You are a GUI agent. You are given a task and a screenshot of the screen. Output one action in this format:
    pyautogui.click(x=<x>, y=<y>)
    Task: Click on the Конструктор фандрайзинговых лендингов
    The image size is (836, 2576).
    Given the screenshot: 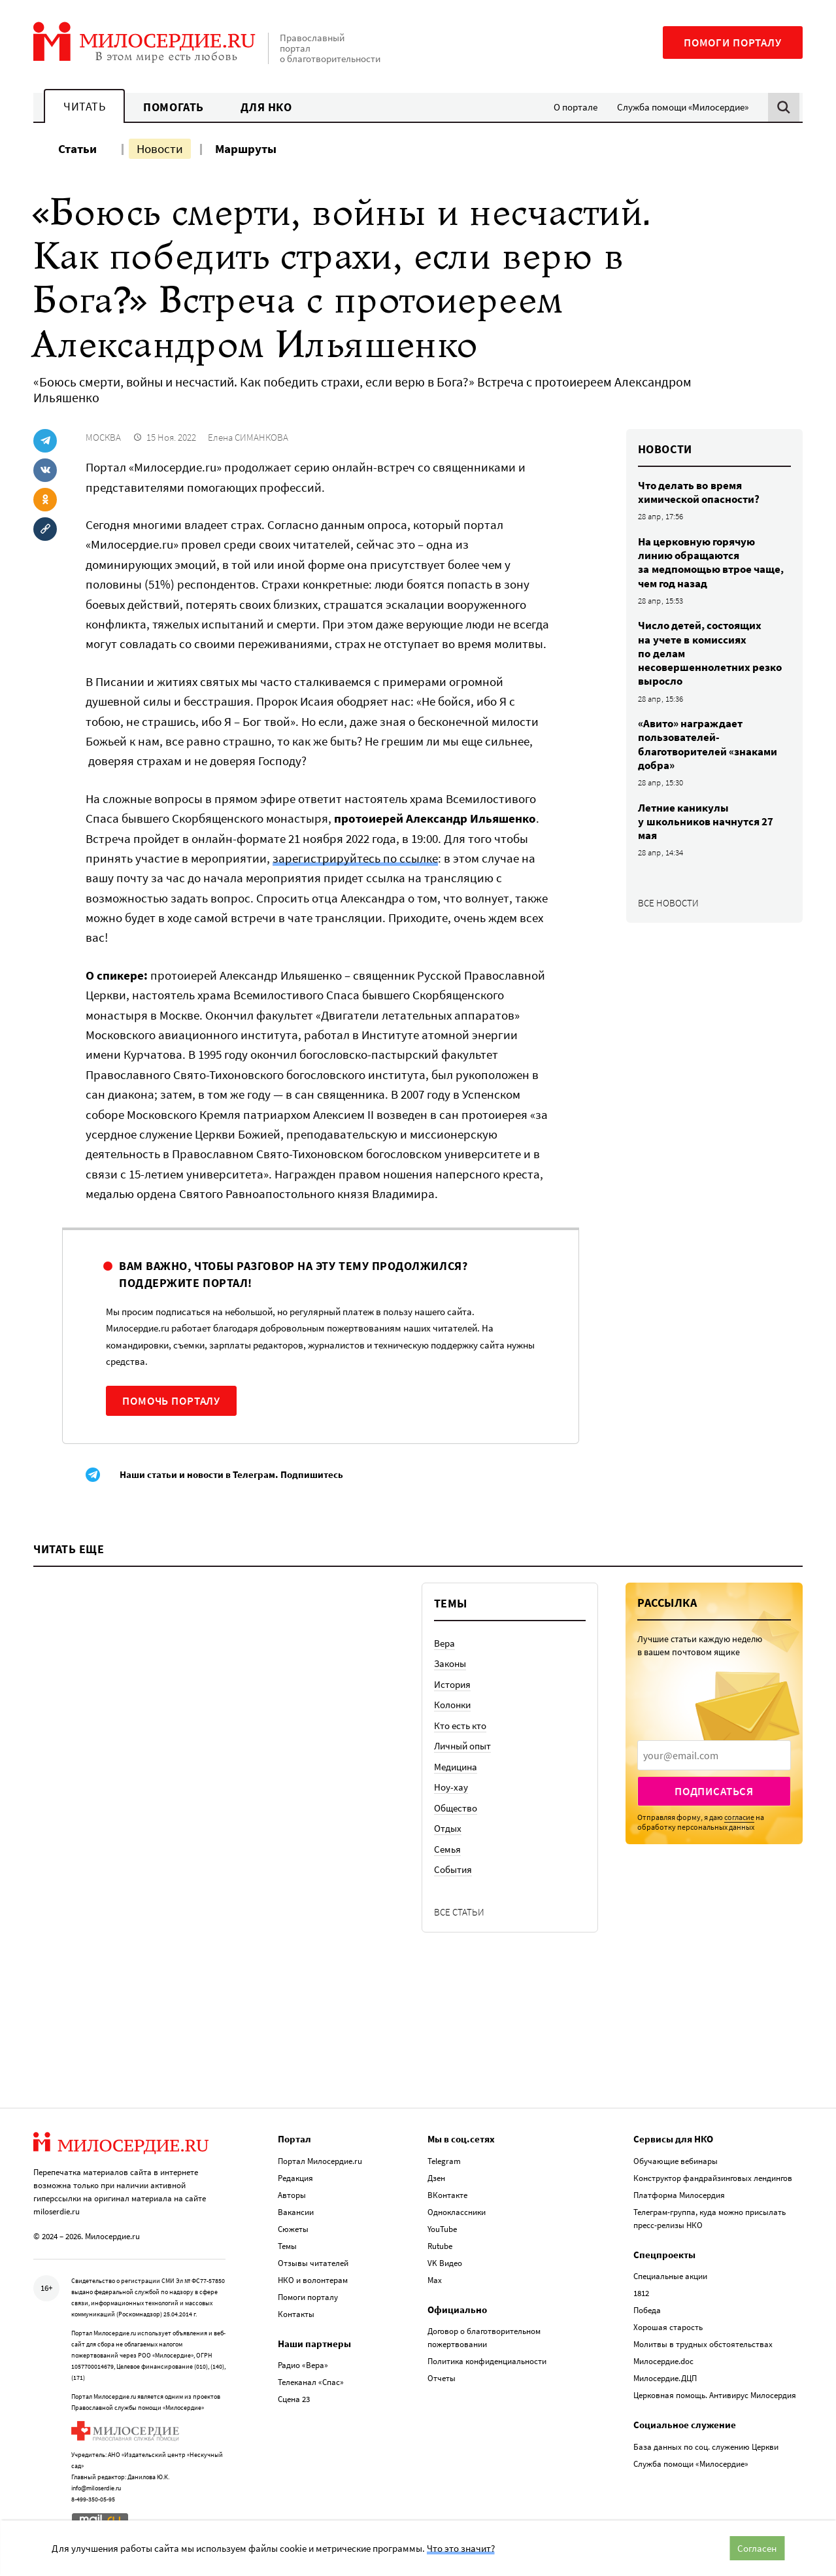 What is the action you would take?
    pyautogui.click(x=712, y=2178)
    